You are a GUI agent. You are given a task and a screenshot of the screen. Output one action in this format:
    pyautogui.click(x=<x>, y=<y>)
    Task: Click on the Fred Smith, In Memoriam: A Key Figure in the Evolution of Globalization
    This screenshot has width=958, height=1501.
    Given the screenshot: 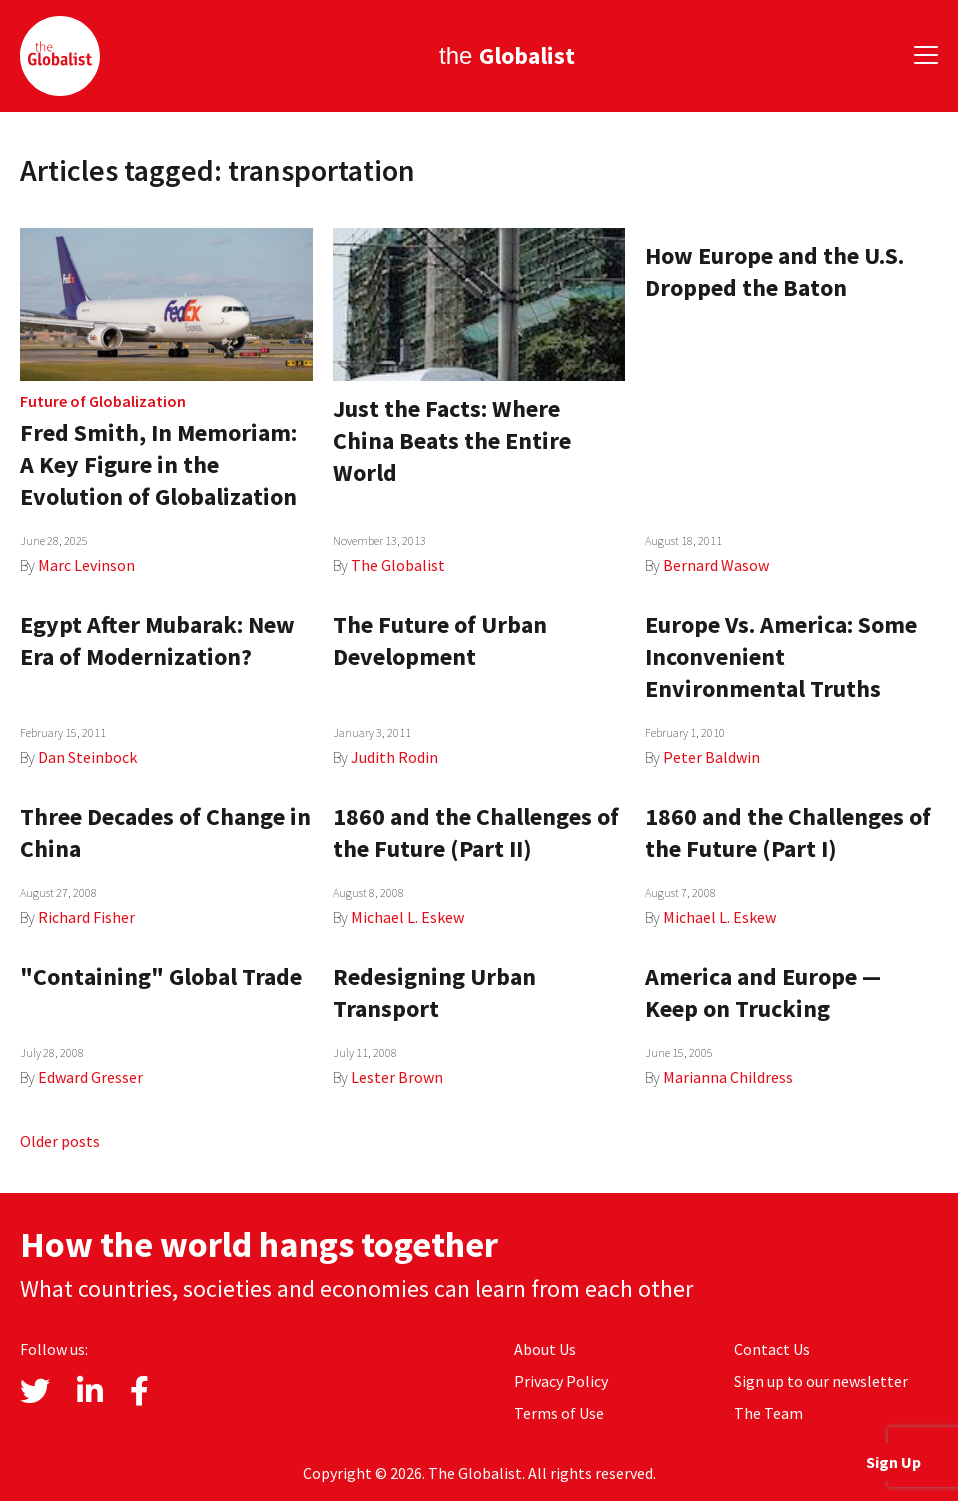 What is the action you would take?
    pyautogui.click(x=158, y=464)
    